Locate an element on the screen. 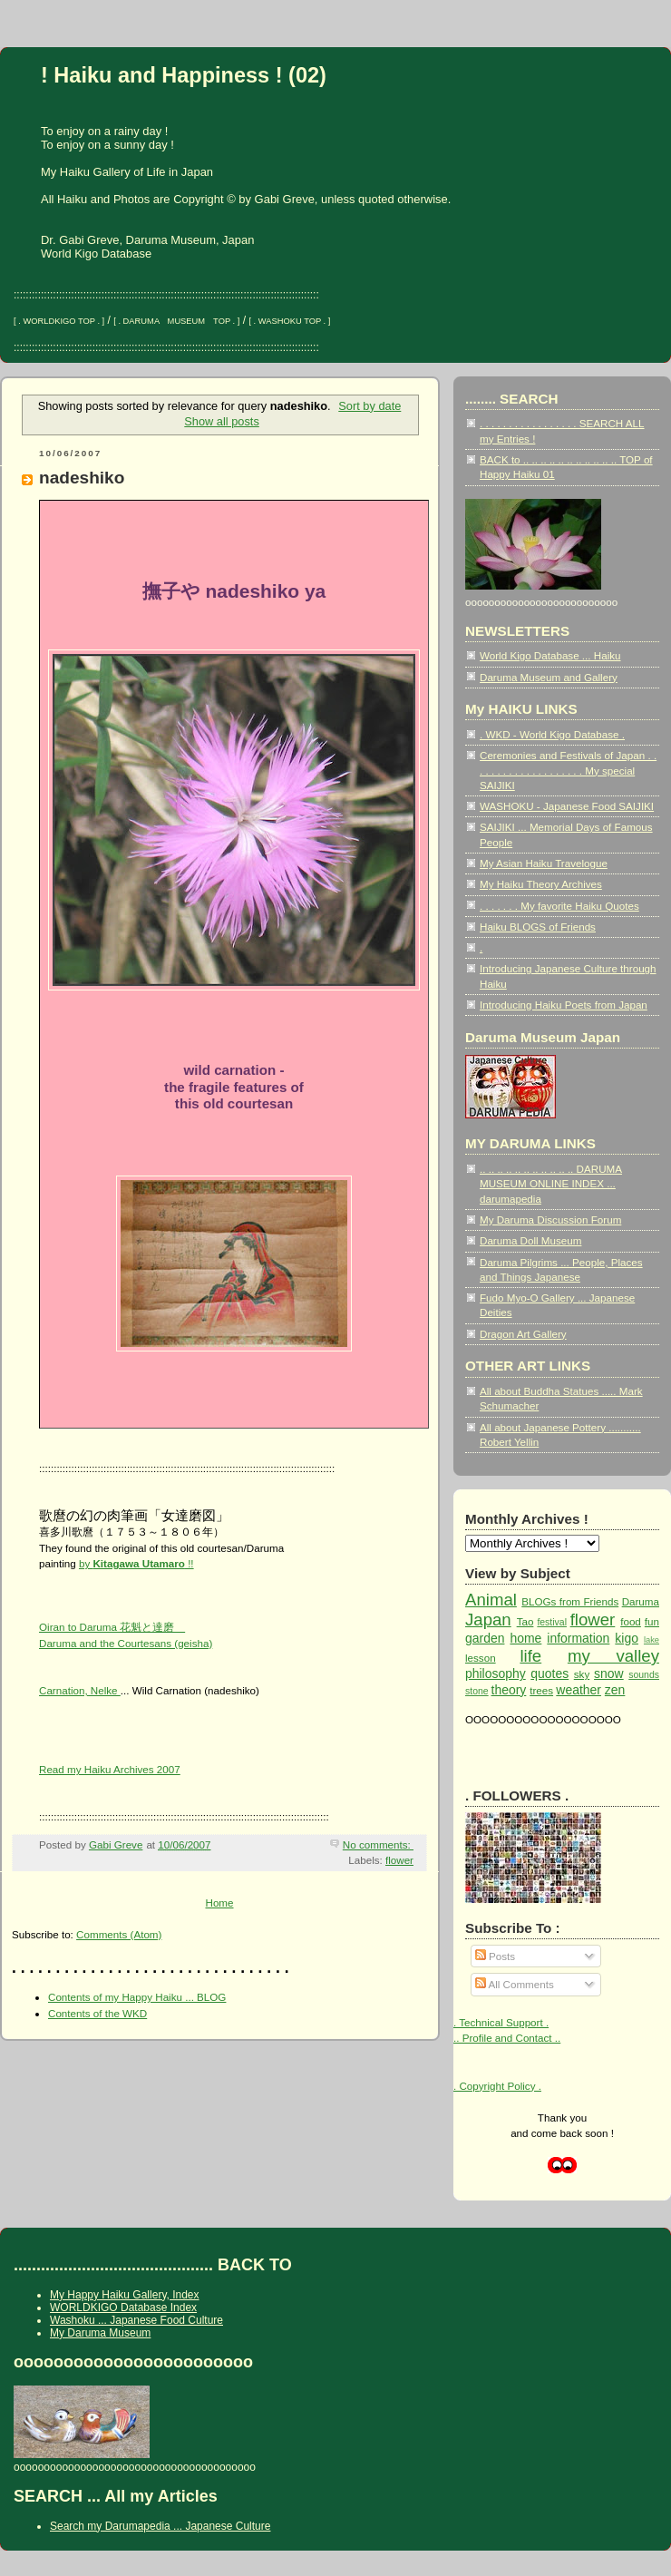 This screenshot has width=671, height=2576. lake is located at coordinates (651, 1639).